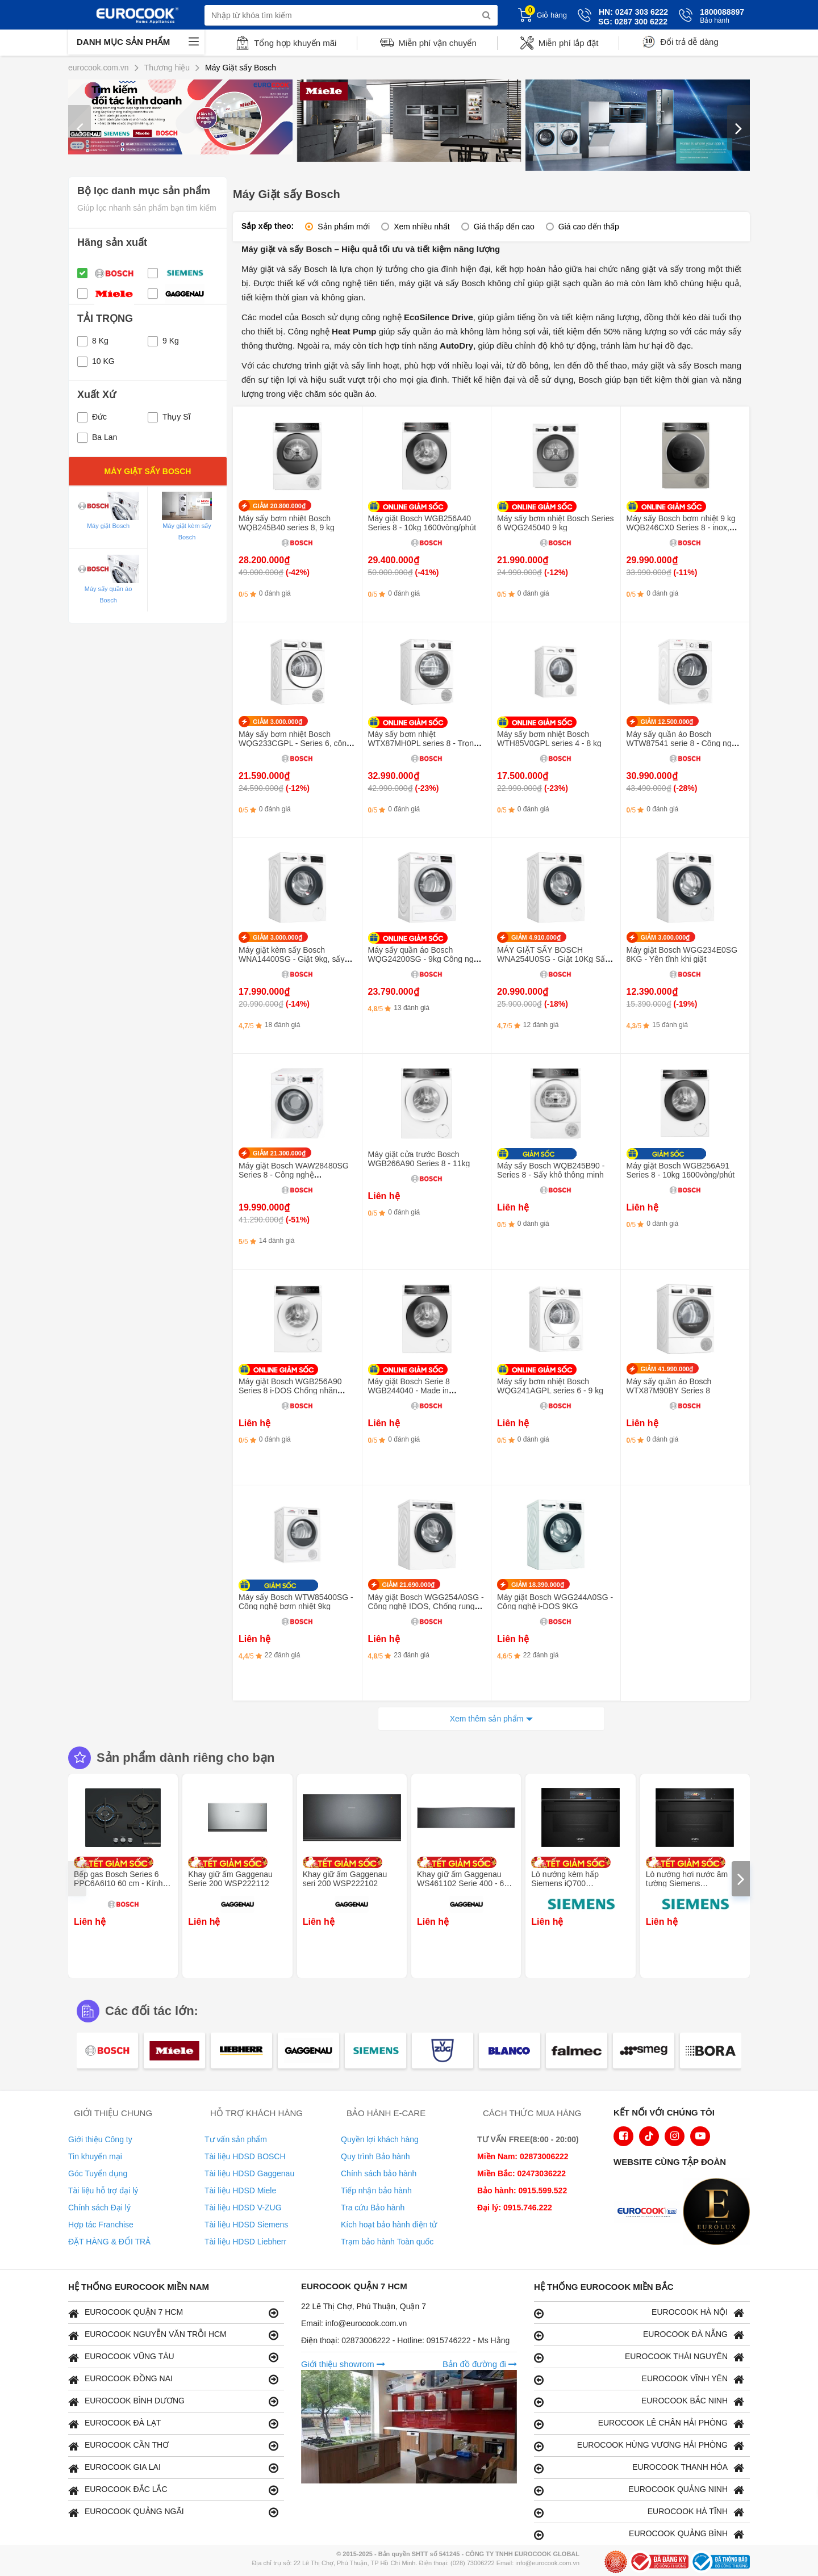  Describe the element at coordinates (480, 2364) in the screenshot. I see `Bản đồ đường đi` at that location.